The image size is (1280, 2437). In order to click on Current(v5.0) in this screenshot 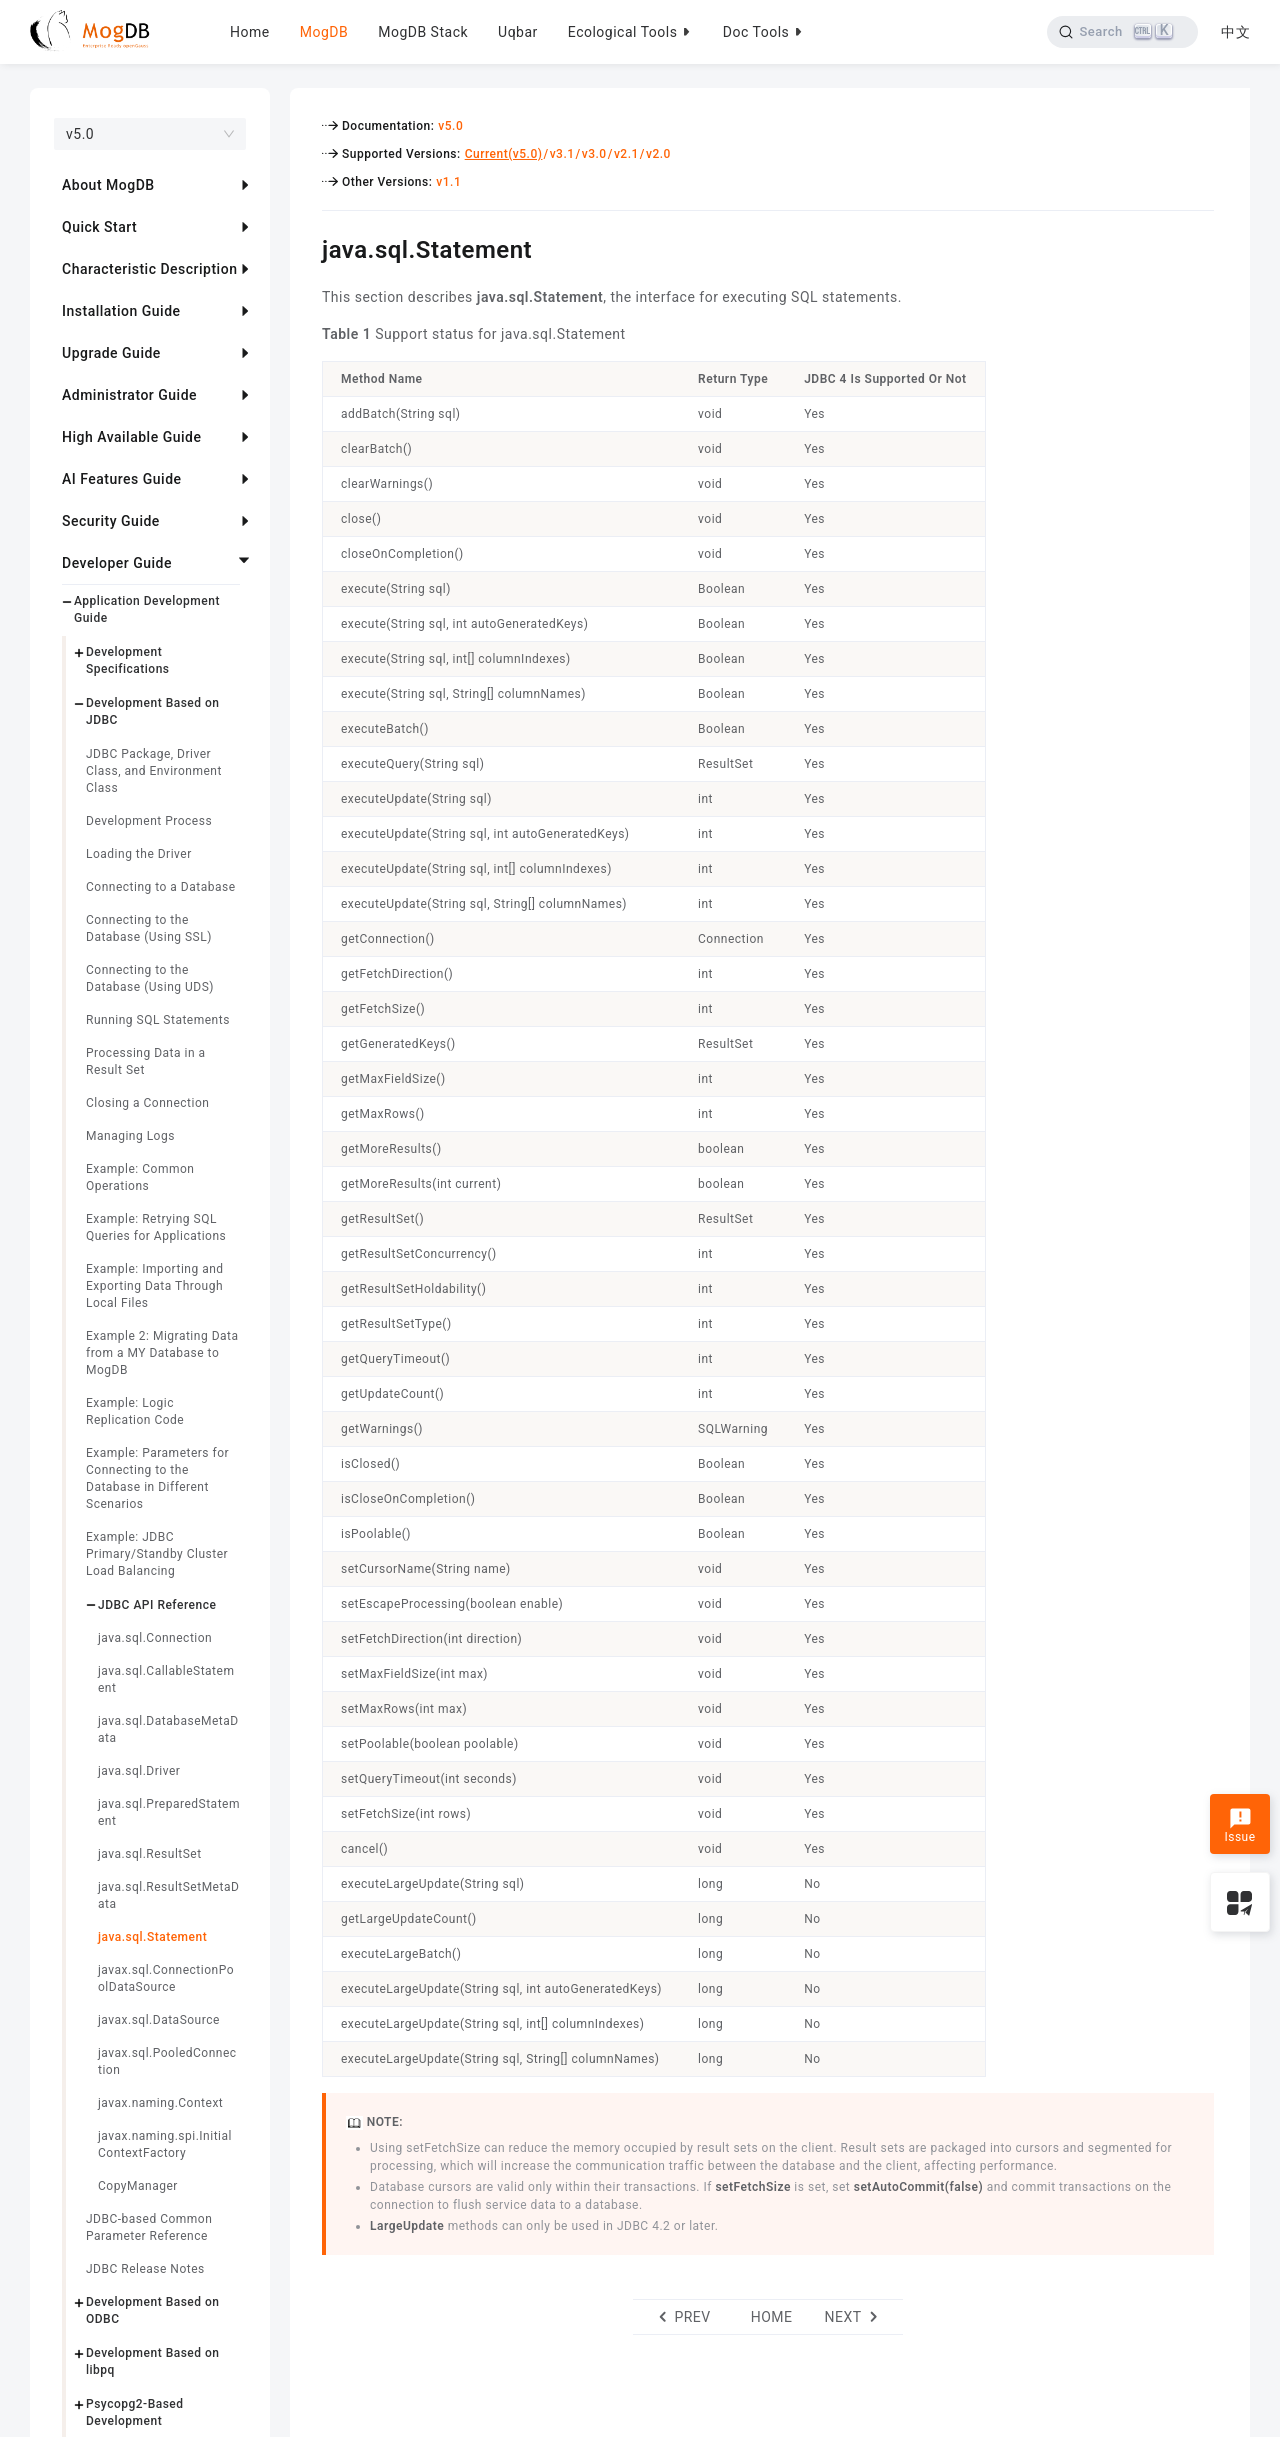, I will do `click(504, 154)`.